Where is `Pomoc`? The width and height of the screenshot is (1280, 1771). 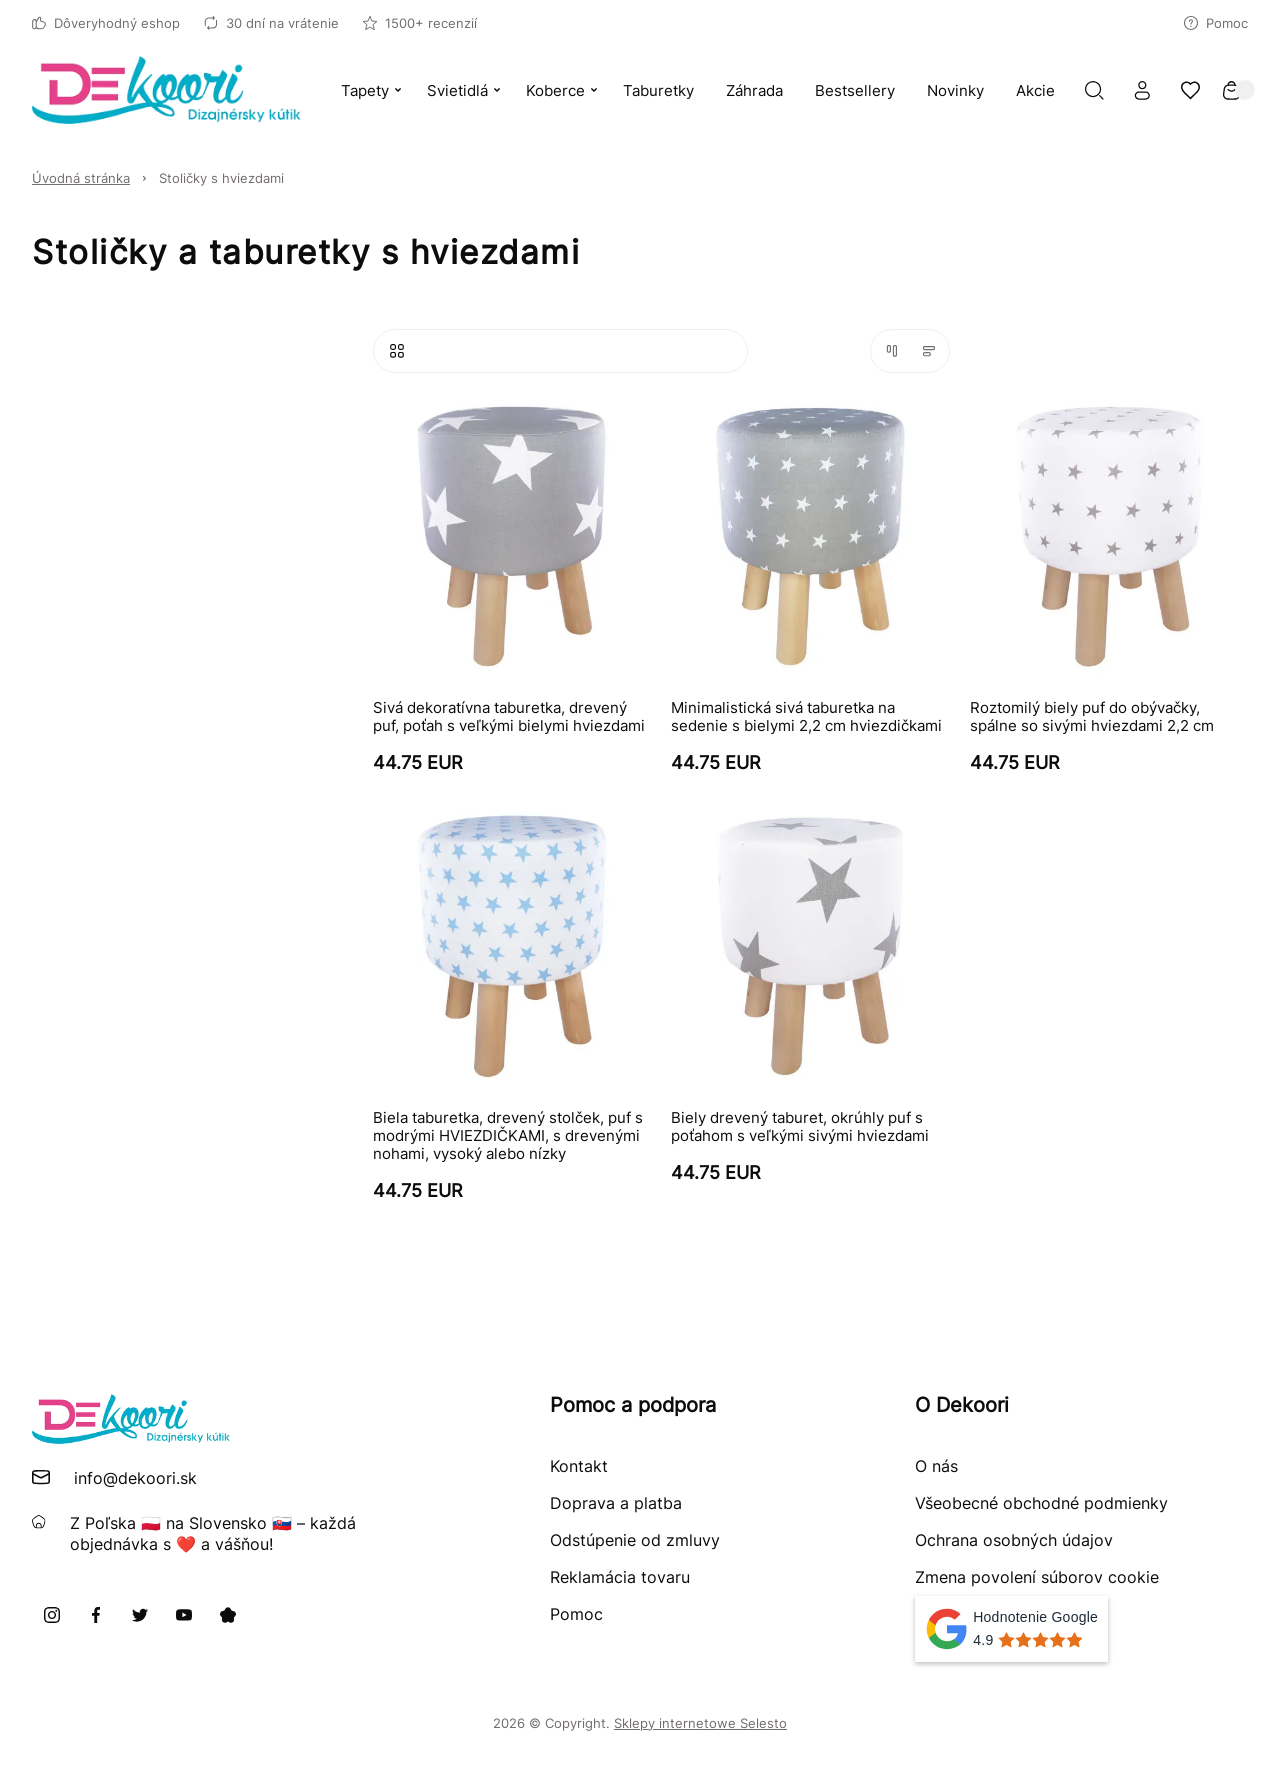
Pomoc is located at coordinates (1216, 23).